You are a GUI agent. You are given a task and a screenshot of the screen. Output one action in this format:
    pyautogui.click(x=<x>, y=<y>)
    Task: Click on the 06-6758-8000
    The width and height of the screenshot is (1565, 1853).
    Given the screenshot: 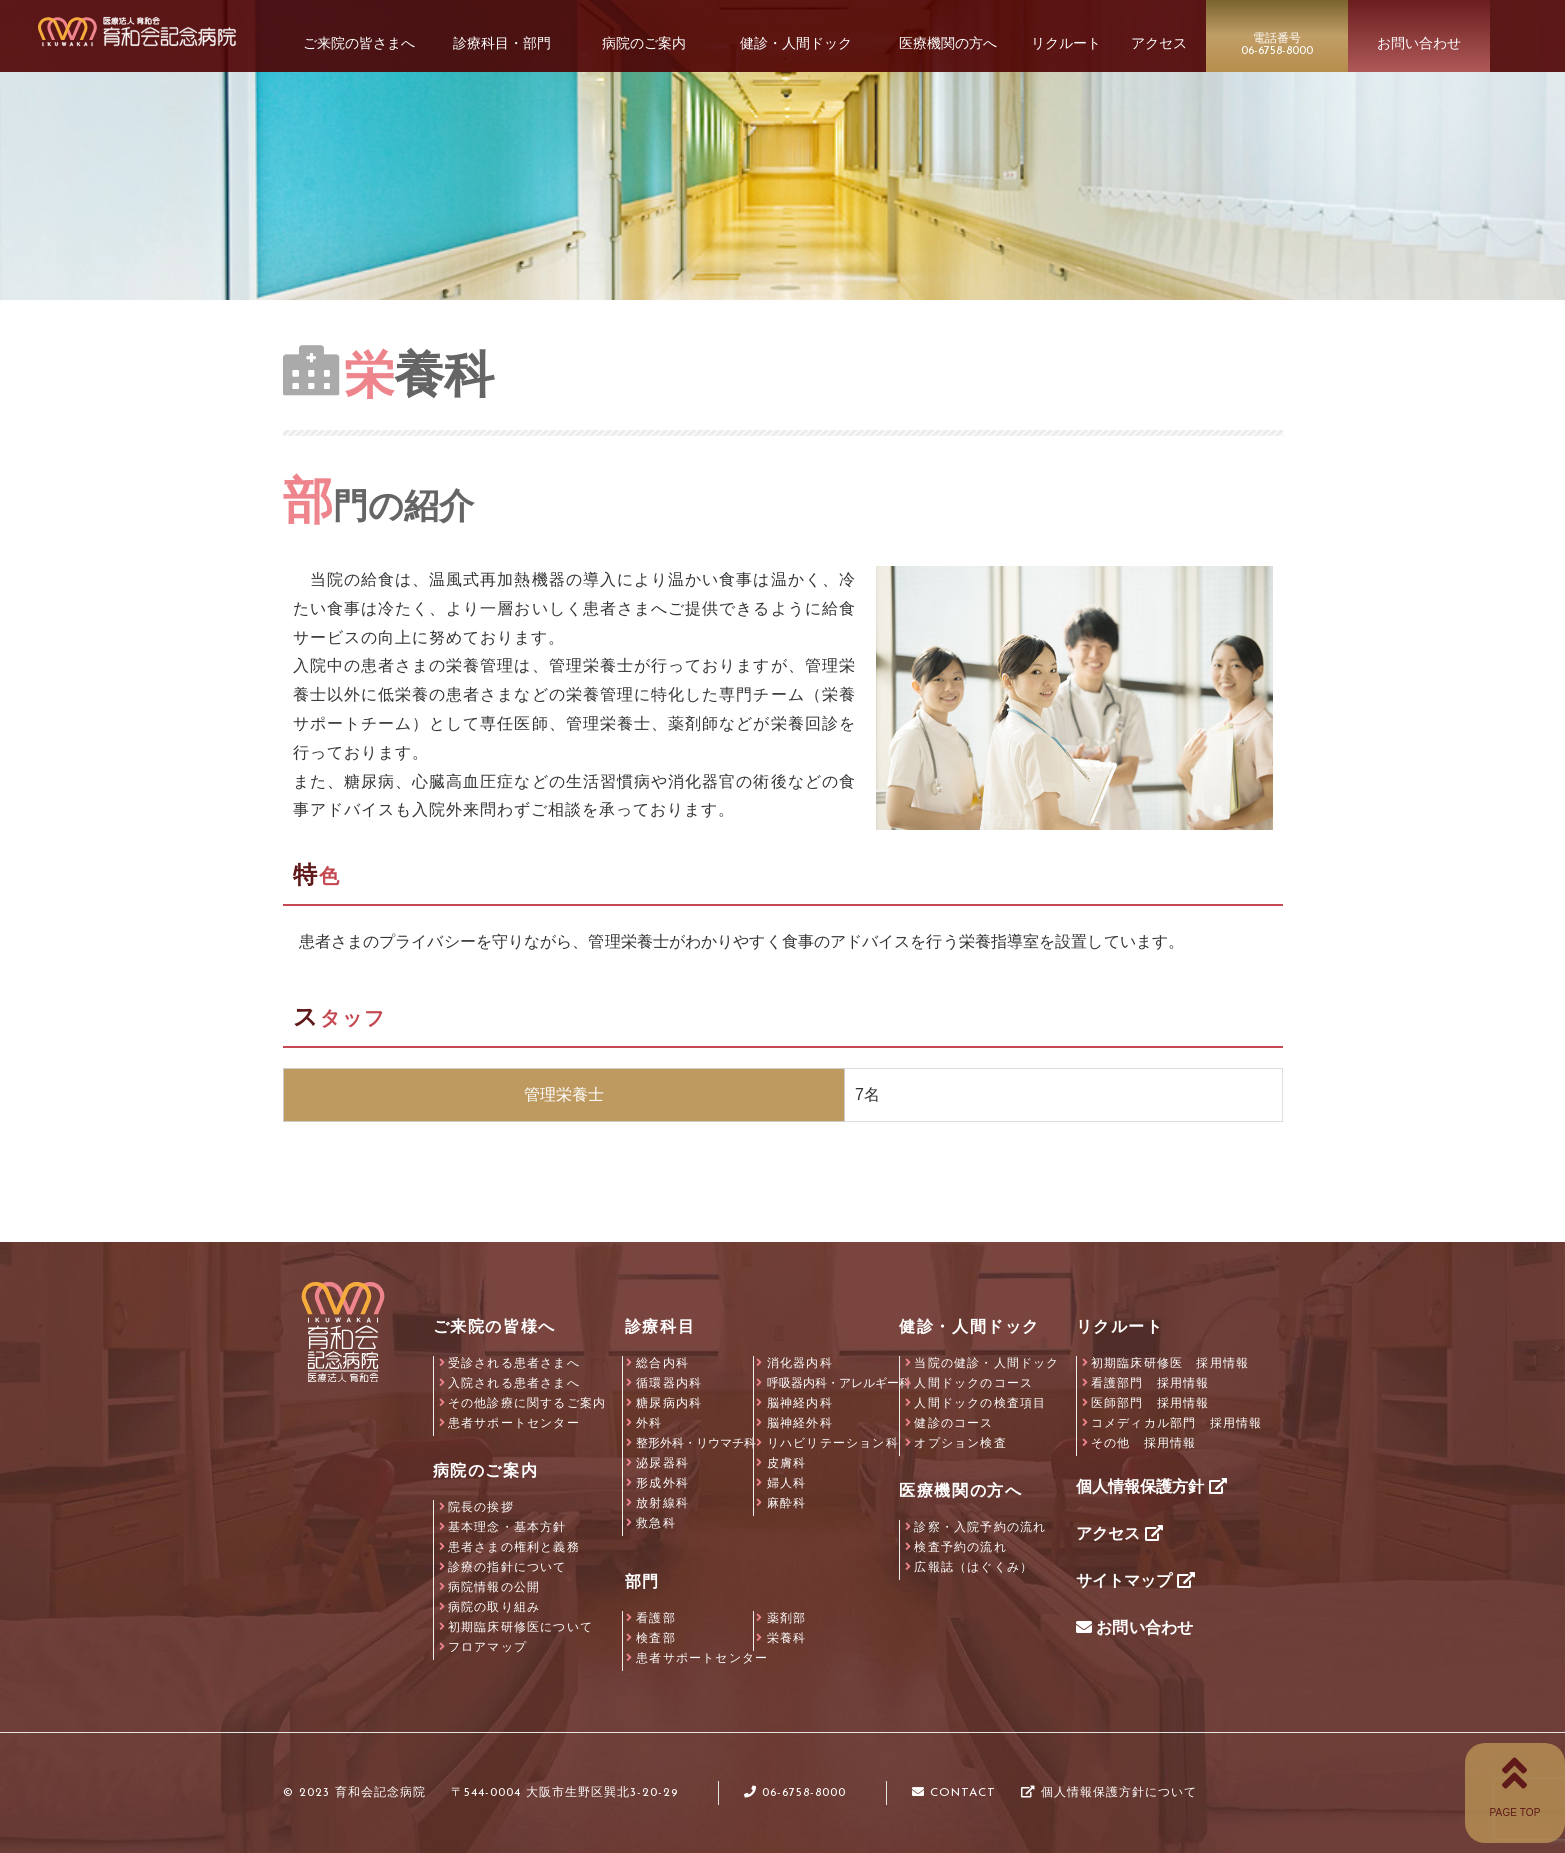 What is the action you would take?
    pyautogui.click(x=795, y=1793)
    